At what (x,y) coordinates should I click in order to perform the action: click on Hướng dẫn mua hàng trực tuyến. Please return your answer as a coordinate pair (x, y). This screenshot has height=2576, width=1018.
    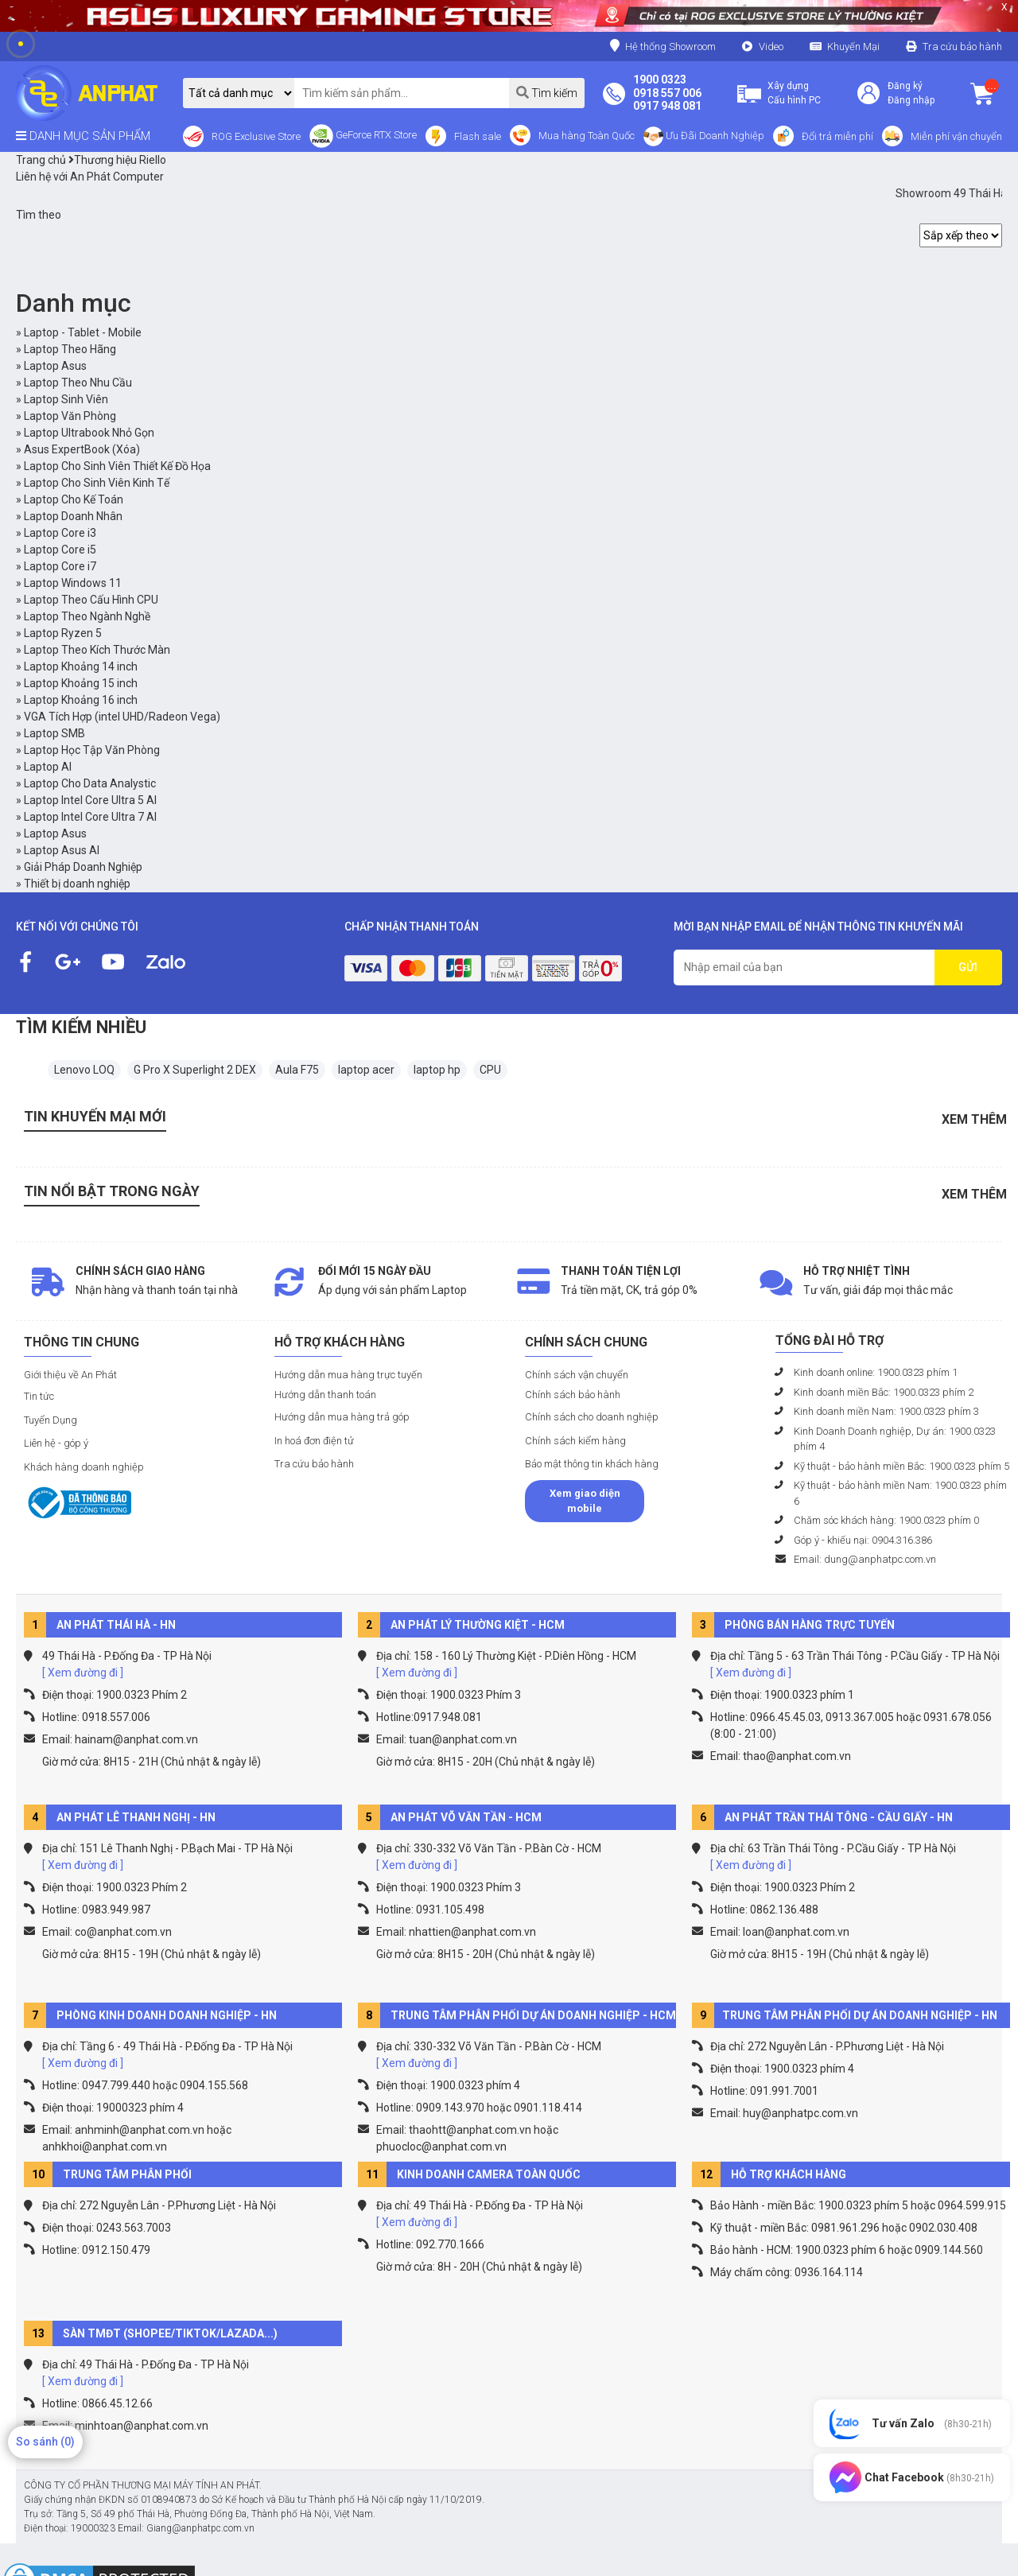
    Looking at the image, I should click on (348, 1375).